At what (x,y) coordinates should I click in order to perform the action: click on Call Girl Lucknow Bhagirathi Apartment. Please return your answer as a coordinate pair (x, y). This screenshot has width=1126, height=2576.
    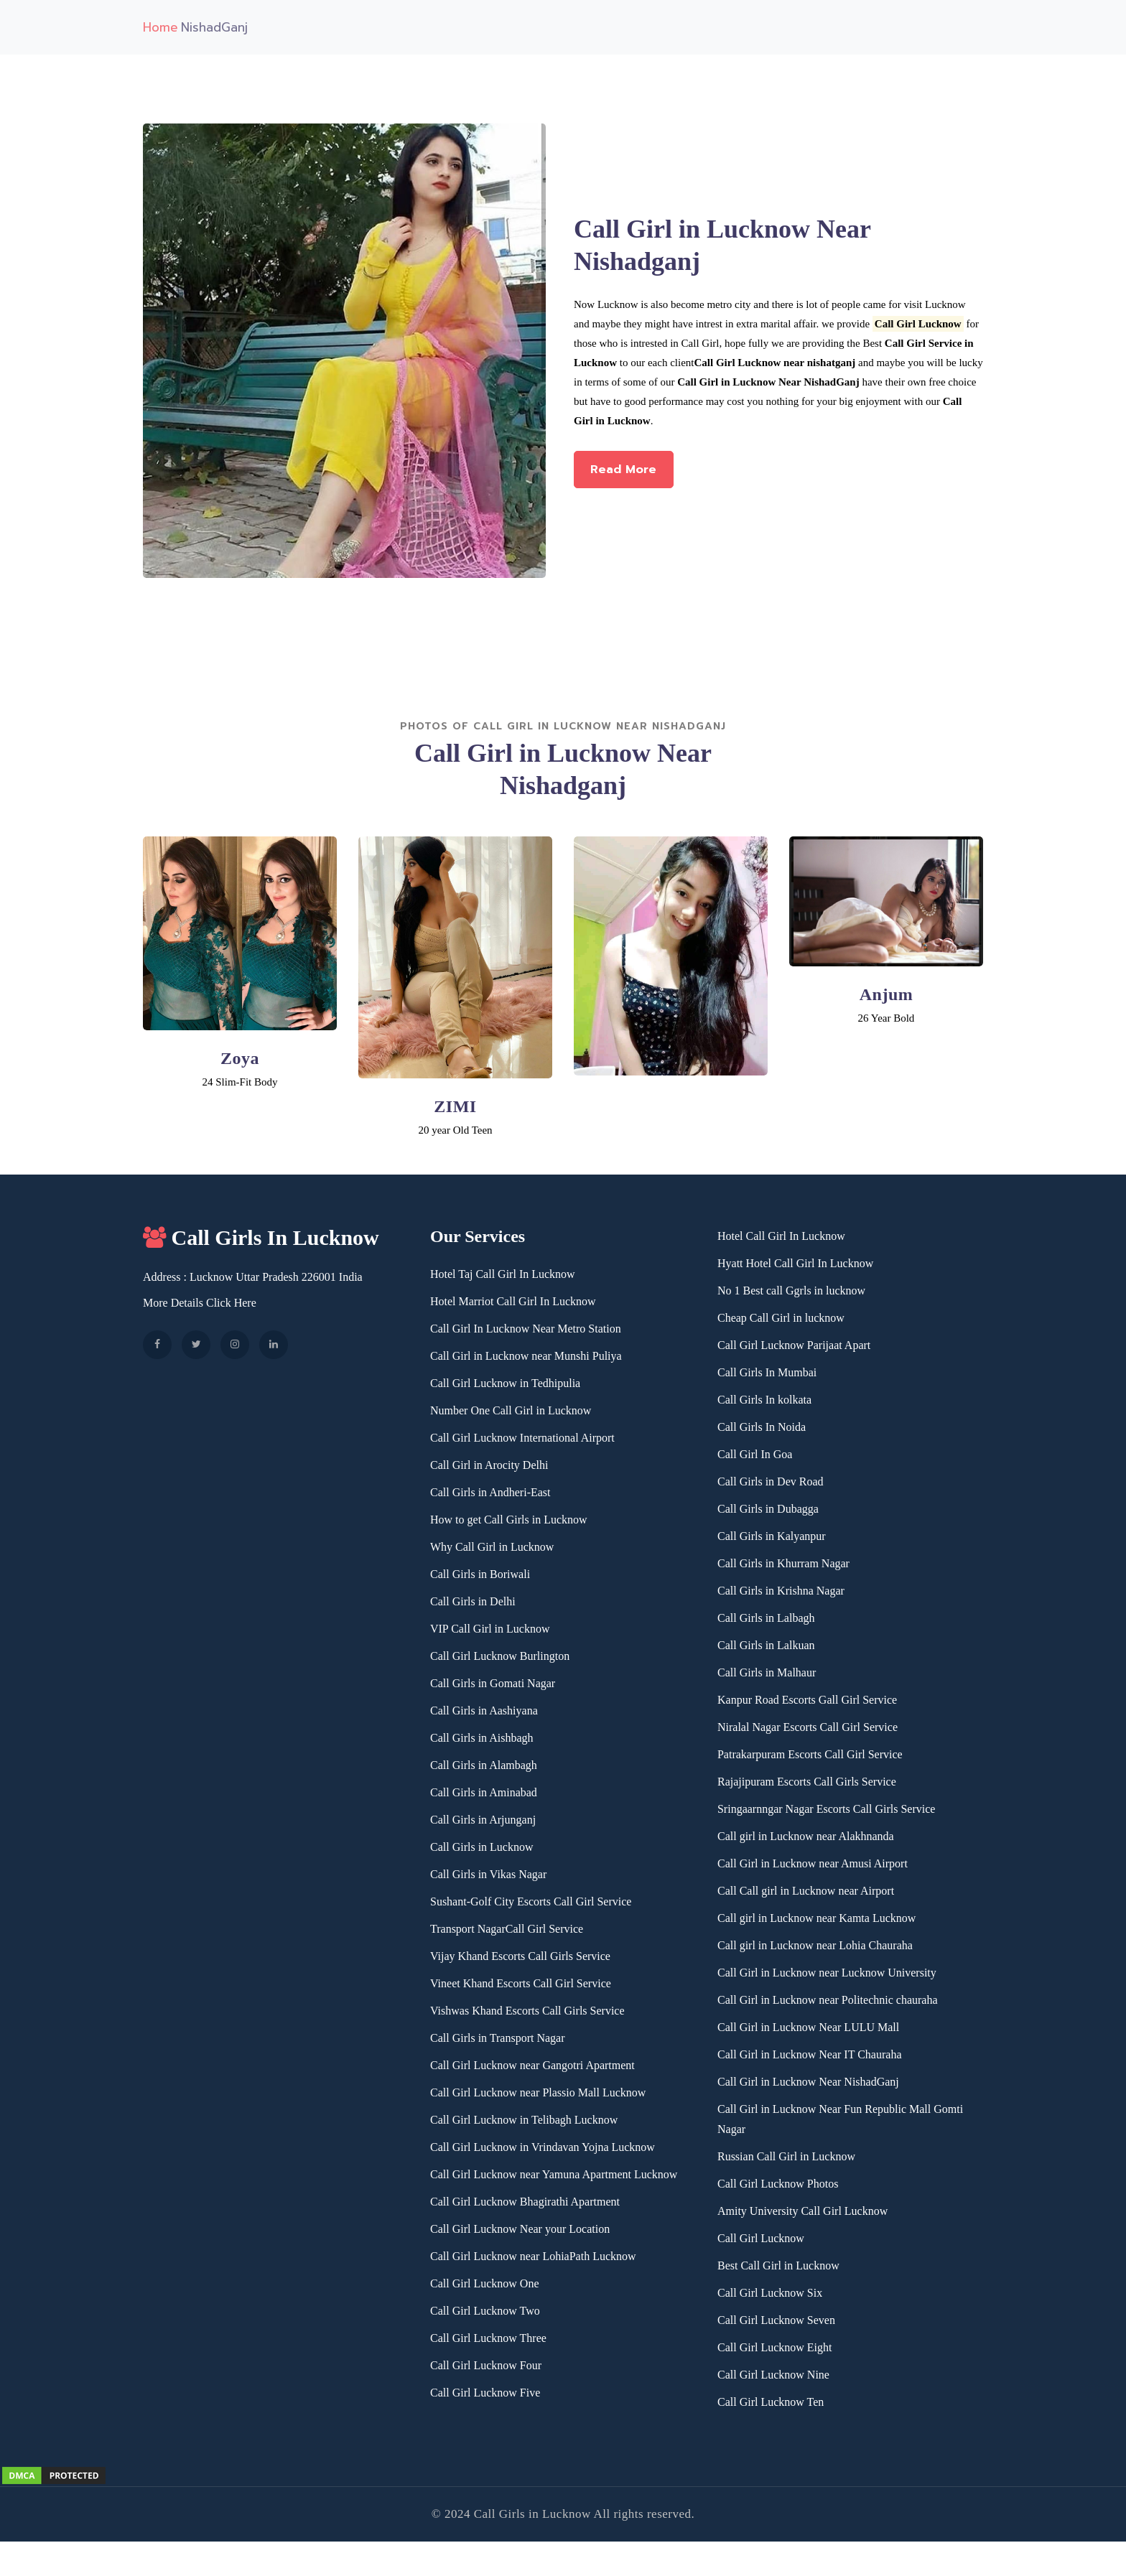
    Looking at the image, I should click on (525, 2201).